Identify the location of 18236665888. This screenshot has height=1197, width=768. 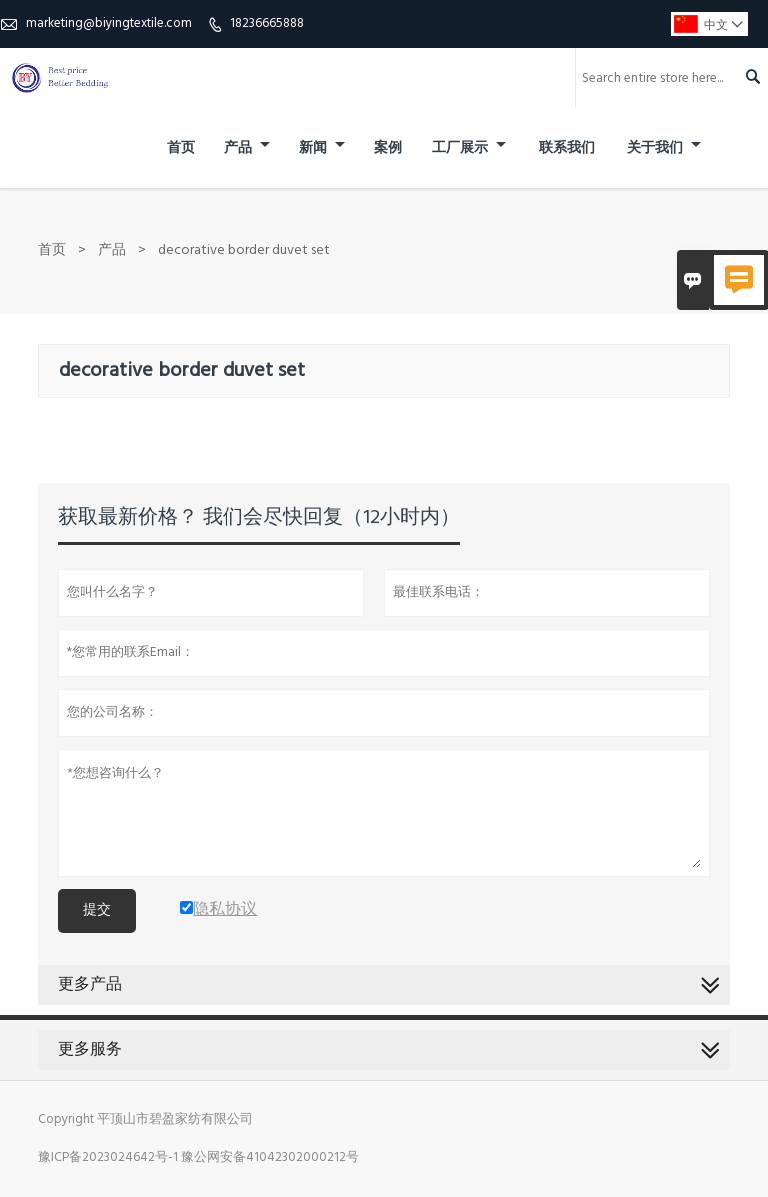
(267, 23).